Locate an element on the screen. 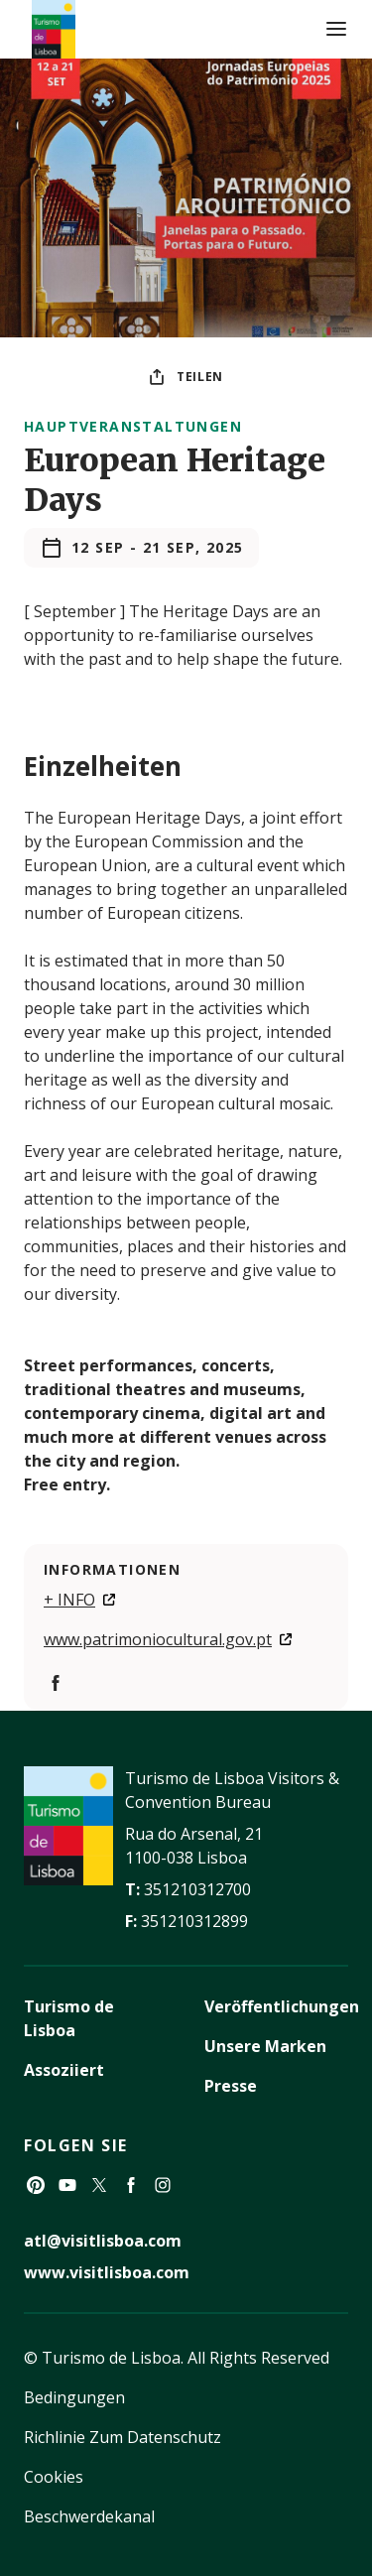 Image resolution: width=372 pixels, height=2576 pixels. + INFO is located at coordinates (69, 1599).